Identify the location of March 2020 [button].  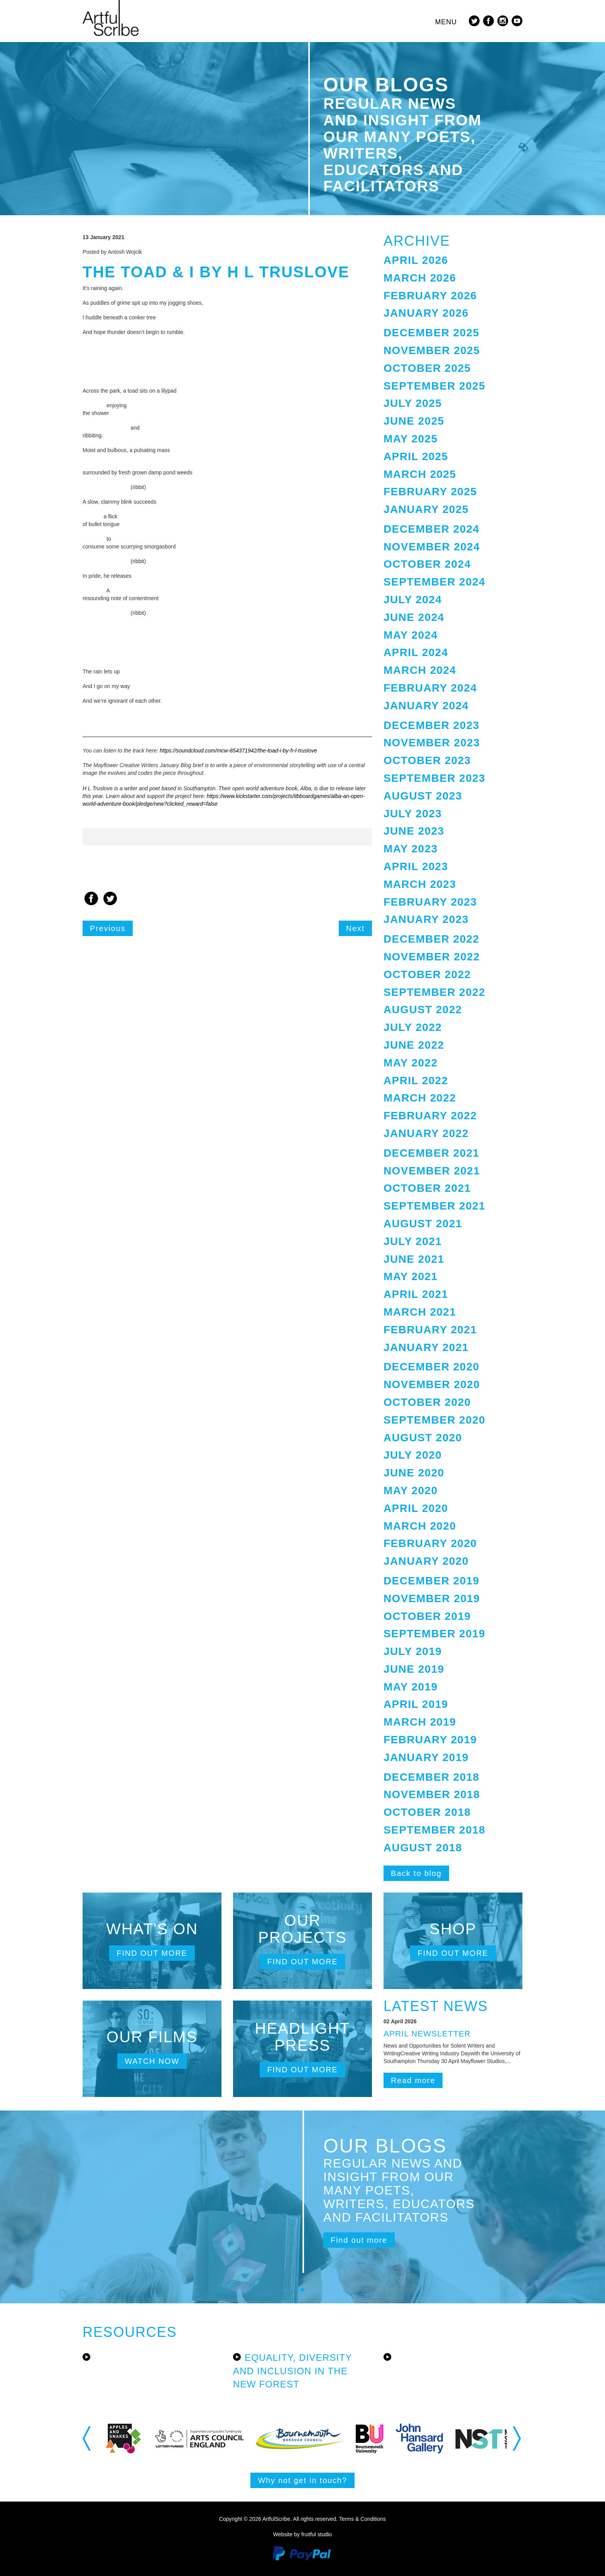
(420, 1526).